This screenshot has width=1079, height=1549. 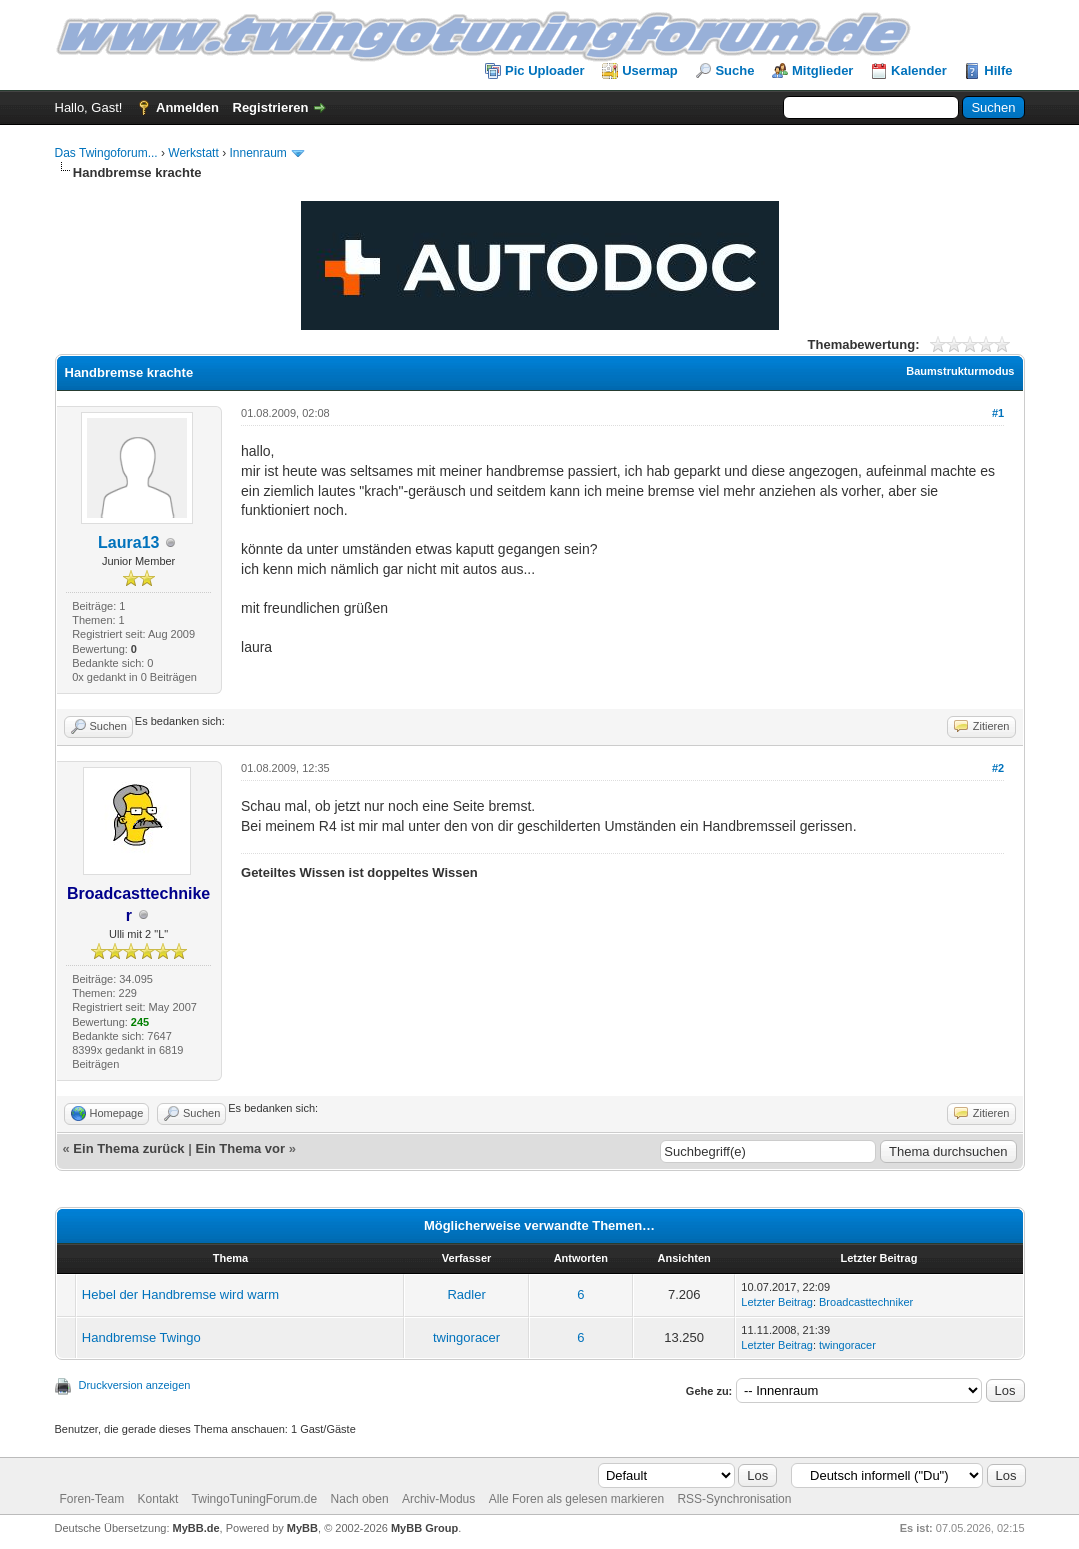 I want to click on Nach oben, so click(x=360, y=1499).